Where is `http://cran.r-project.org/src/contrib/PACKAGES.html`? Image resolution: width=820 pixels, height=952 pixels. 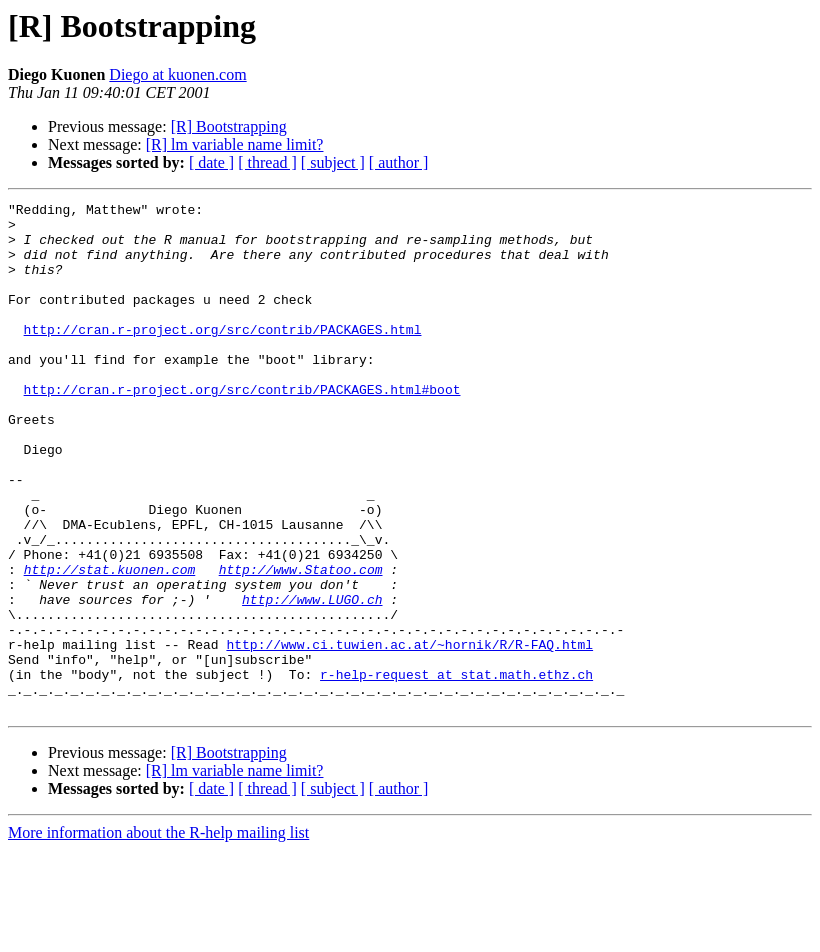 http://cran.r-project.org/src/contrib/PACKAGES.html is located at coordinates (223, 356).